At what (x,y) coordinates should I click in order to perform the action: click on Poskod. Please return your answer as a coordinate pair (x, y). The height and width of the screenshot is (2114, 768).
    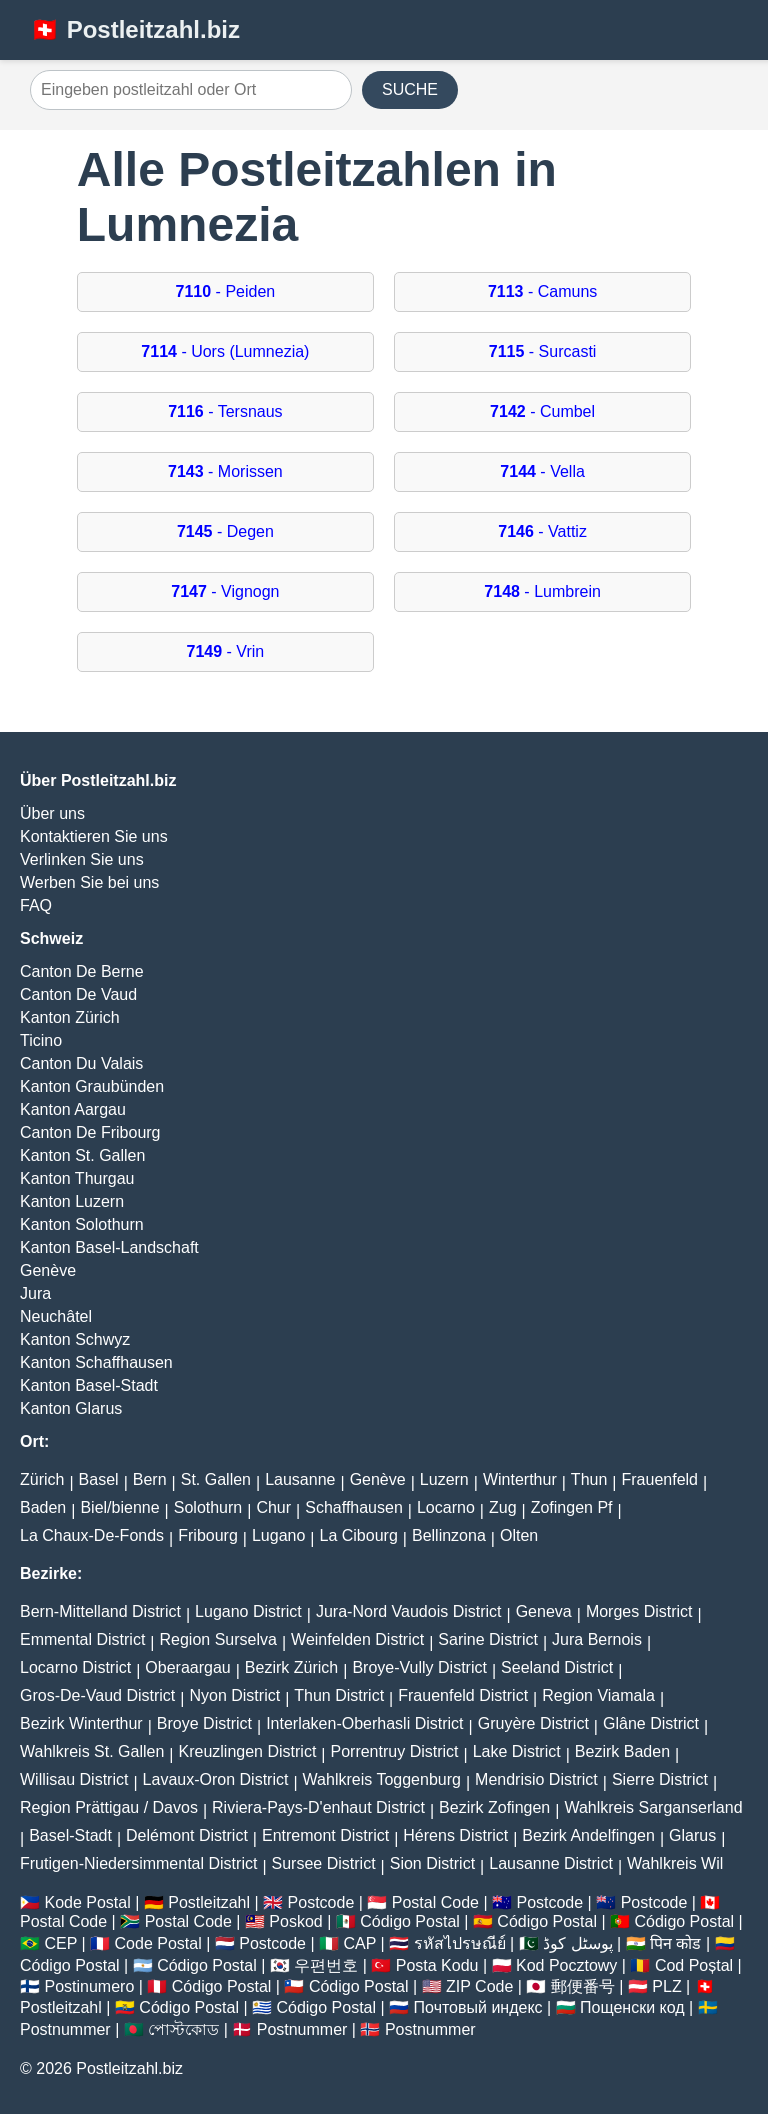
    Looking at the image, I should click on (295, 1921).